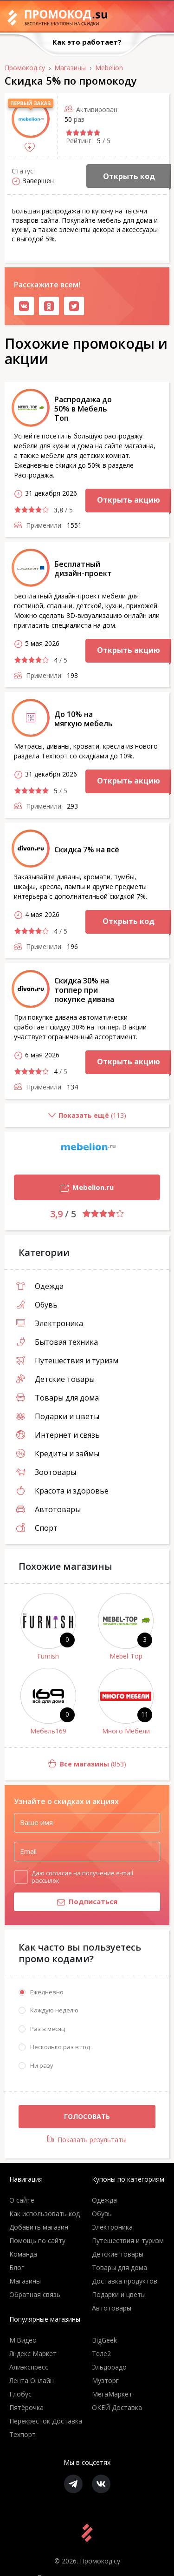 Image resolution: width=174 pixels, height=2576 pixels. What do you see at coordinates (84, 990) in the screenshot?
I see `Скидка 30% на топпер при покупке дивана` at bounding box center [84, 990].